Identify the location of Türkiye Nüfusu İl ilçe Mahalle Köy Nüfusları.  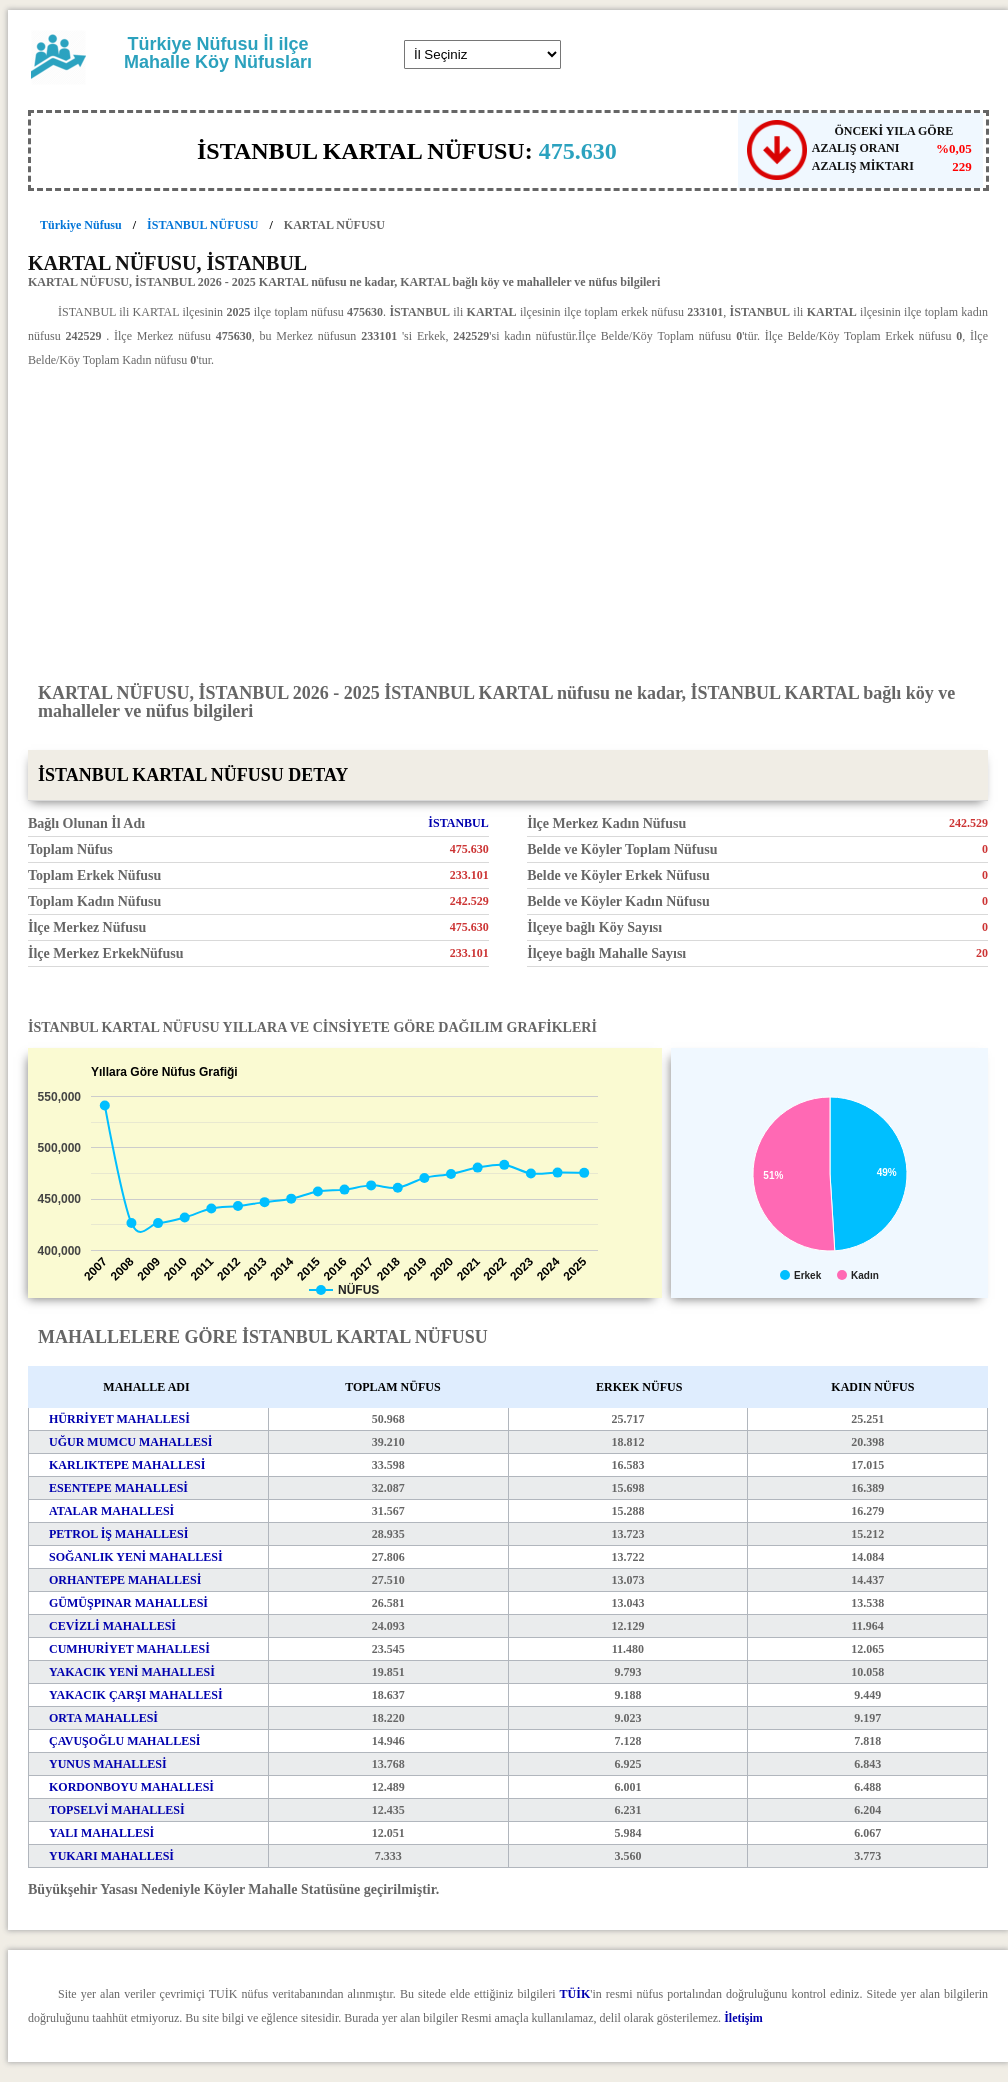
(218, 53).